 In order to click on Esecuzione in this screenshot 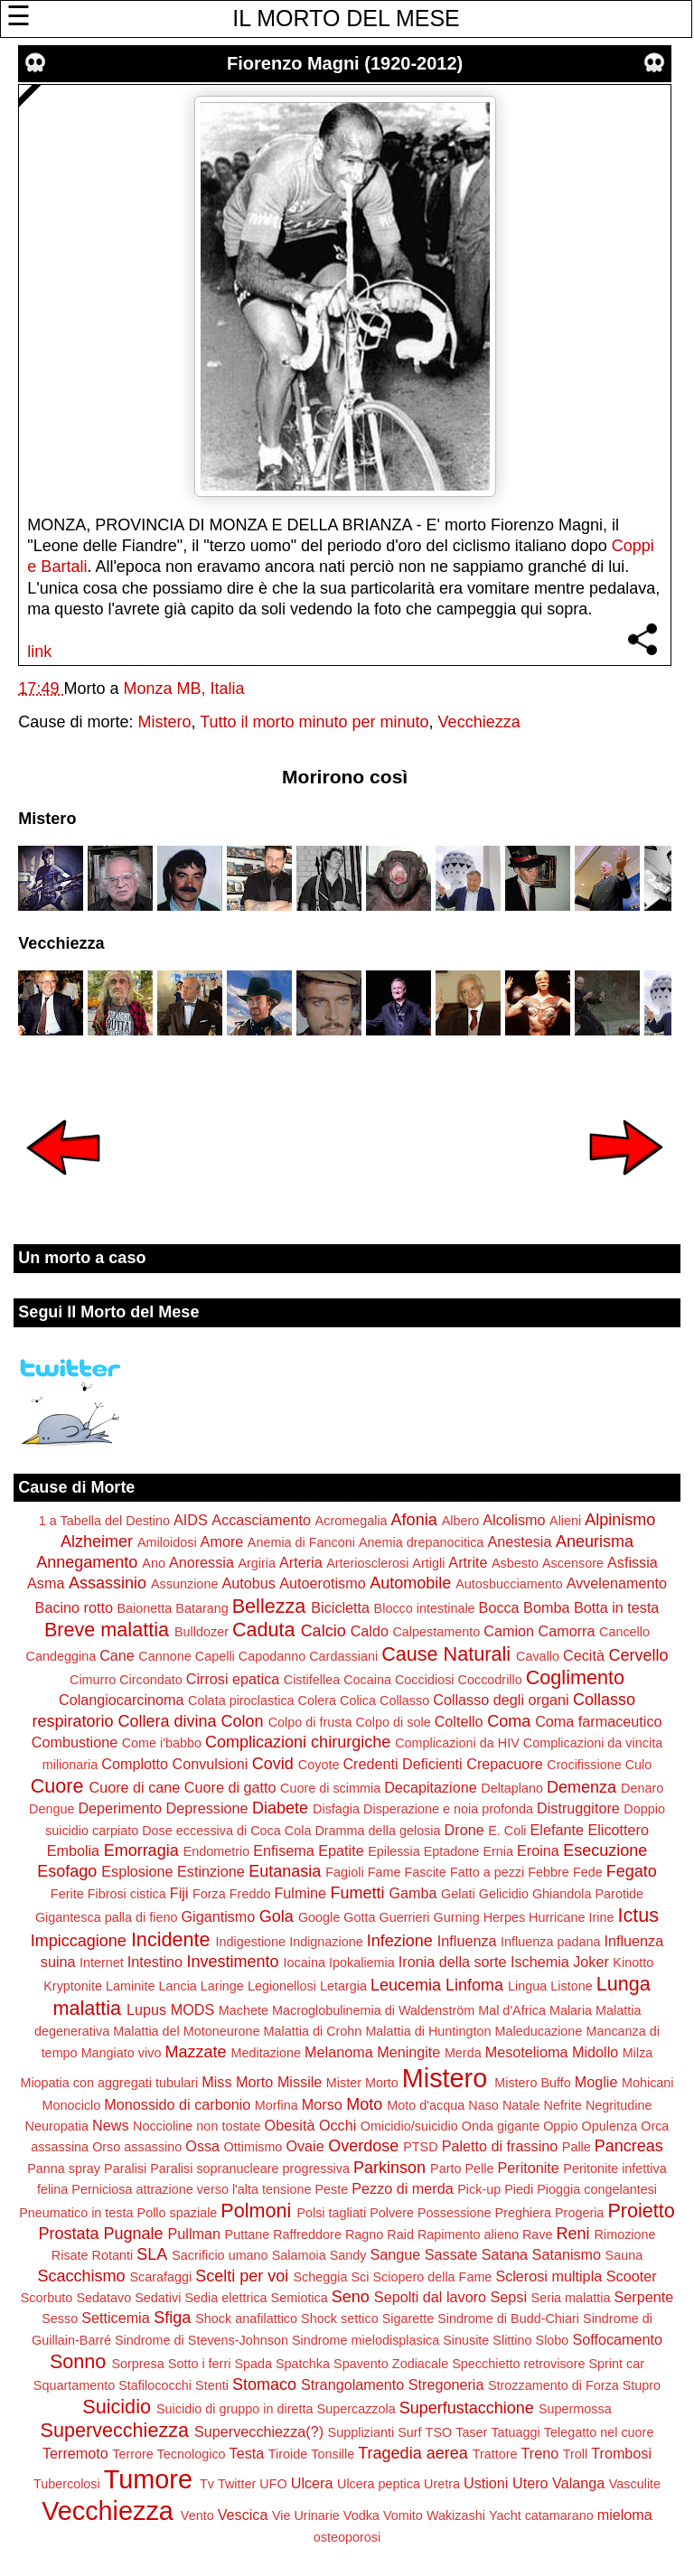, I will do `click(605, 1850)`.